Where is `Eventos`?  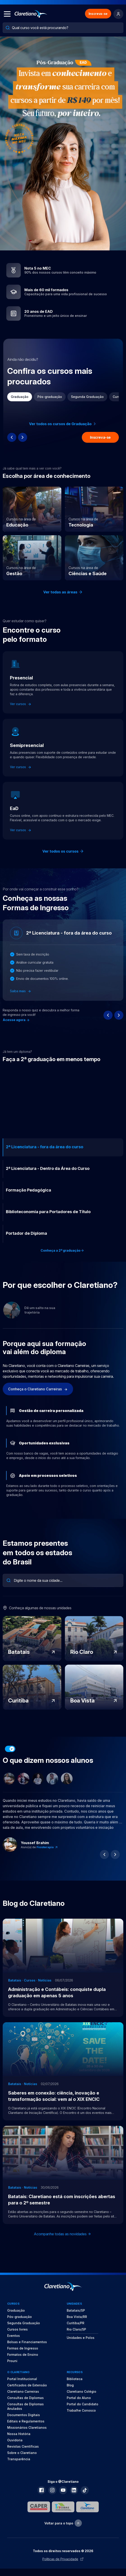 Eventos is located at coordinates (13, 2336).